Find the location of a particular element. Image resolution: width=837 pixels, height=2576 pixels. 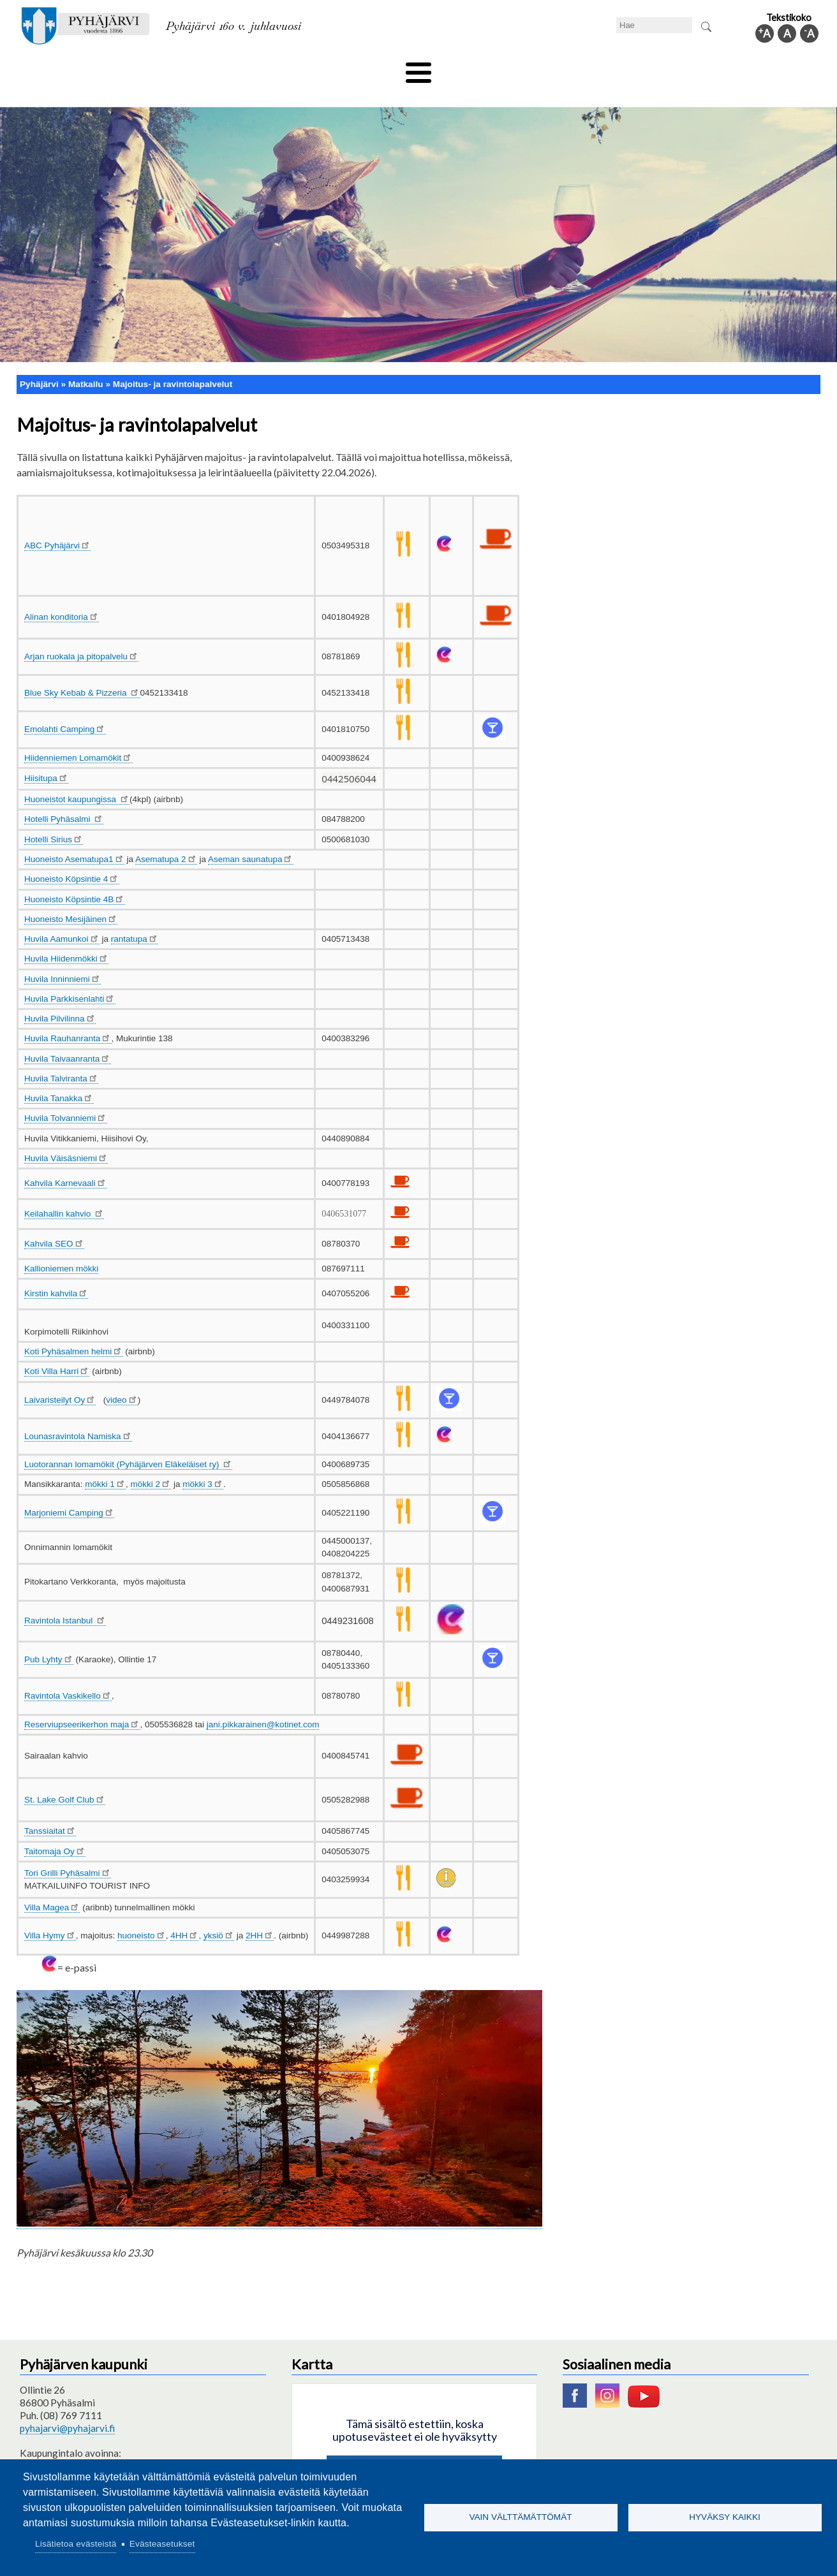

video is located at coordinates (121, 1378).